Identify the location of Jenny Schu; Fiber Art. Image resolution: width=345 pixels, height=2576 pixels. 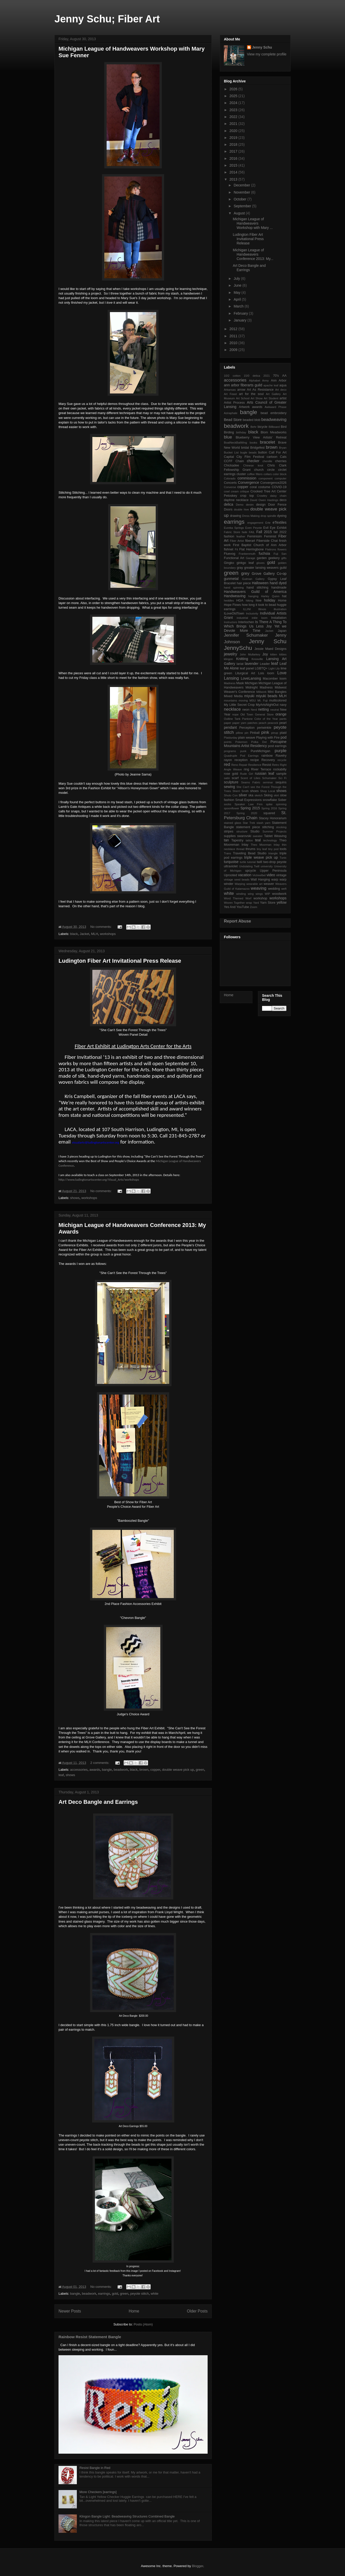
(107, 18).